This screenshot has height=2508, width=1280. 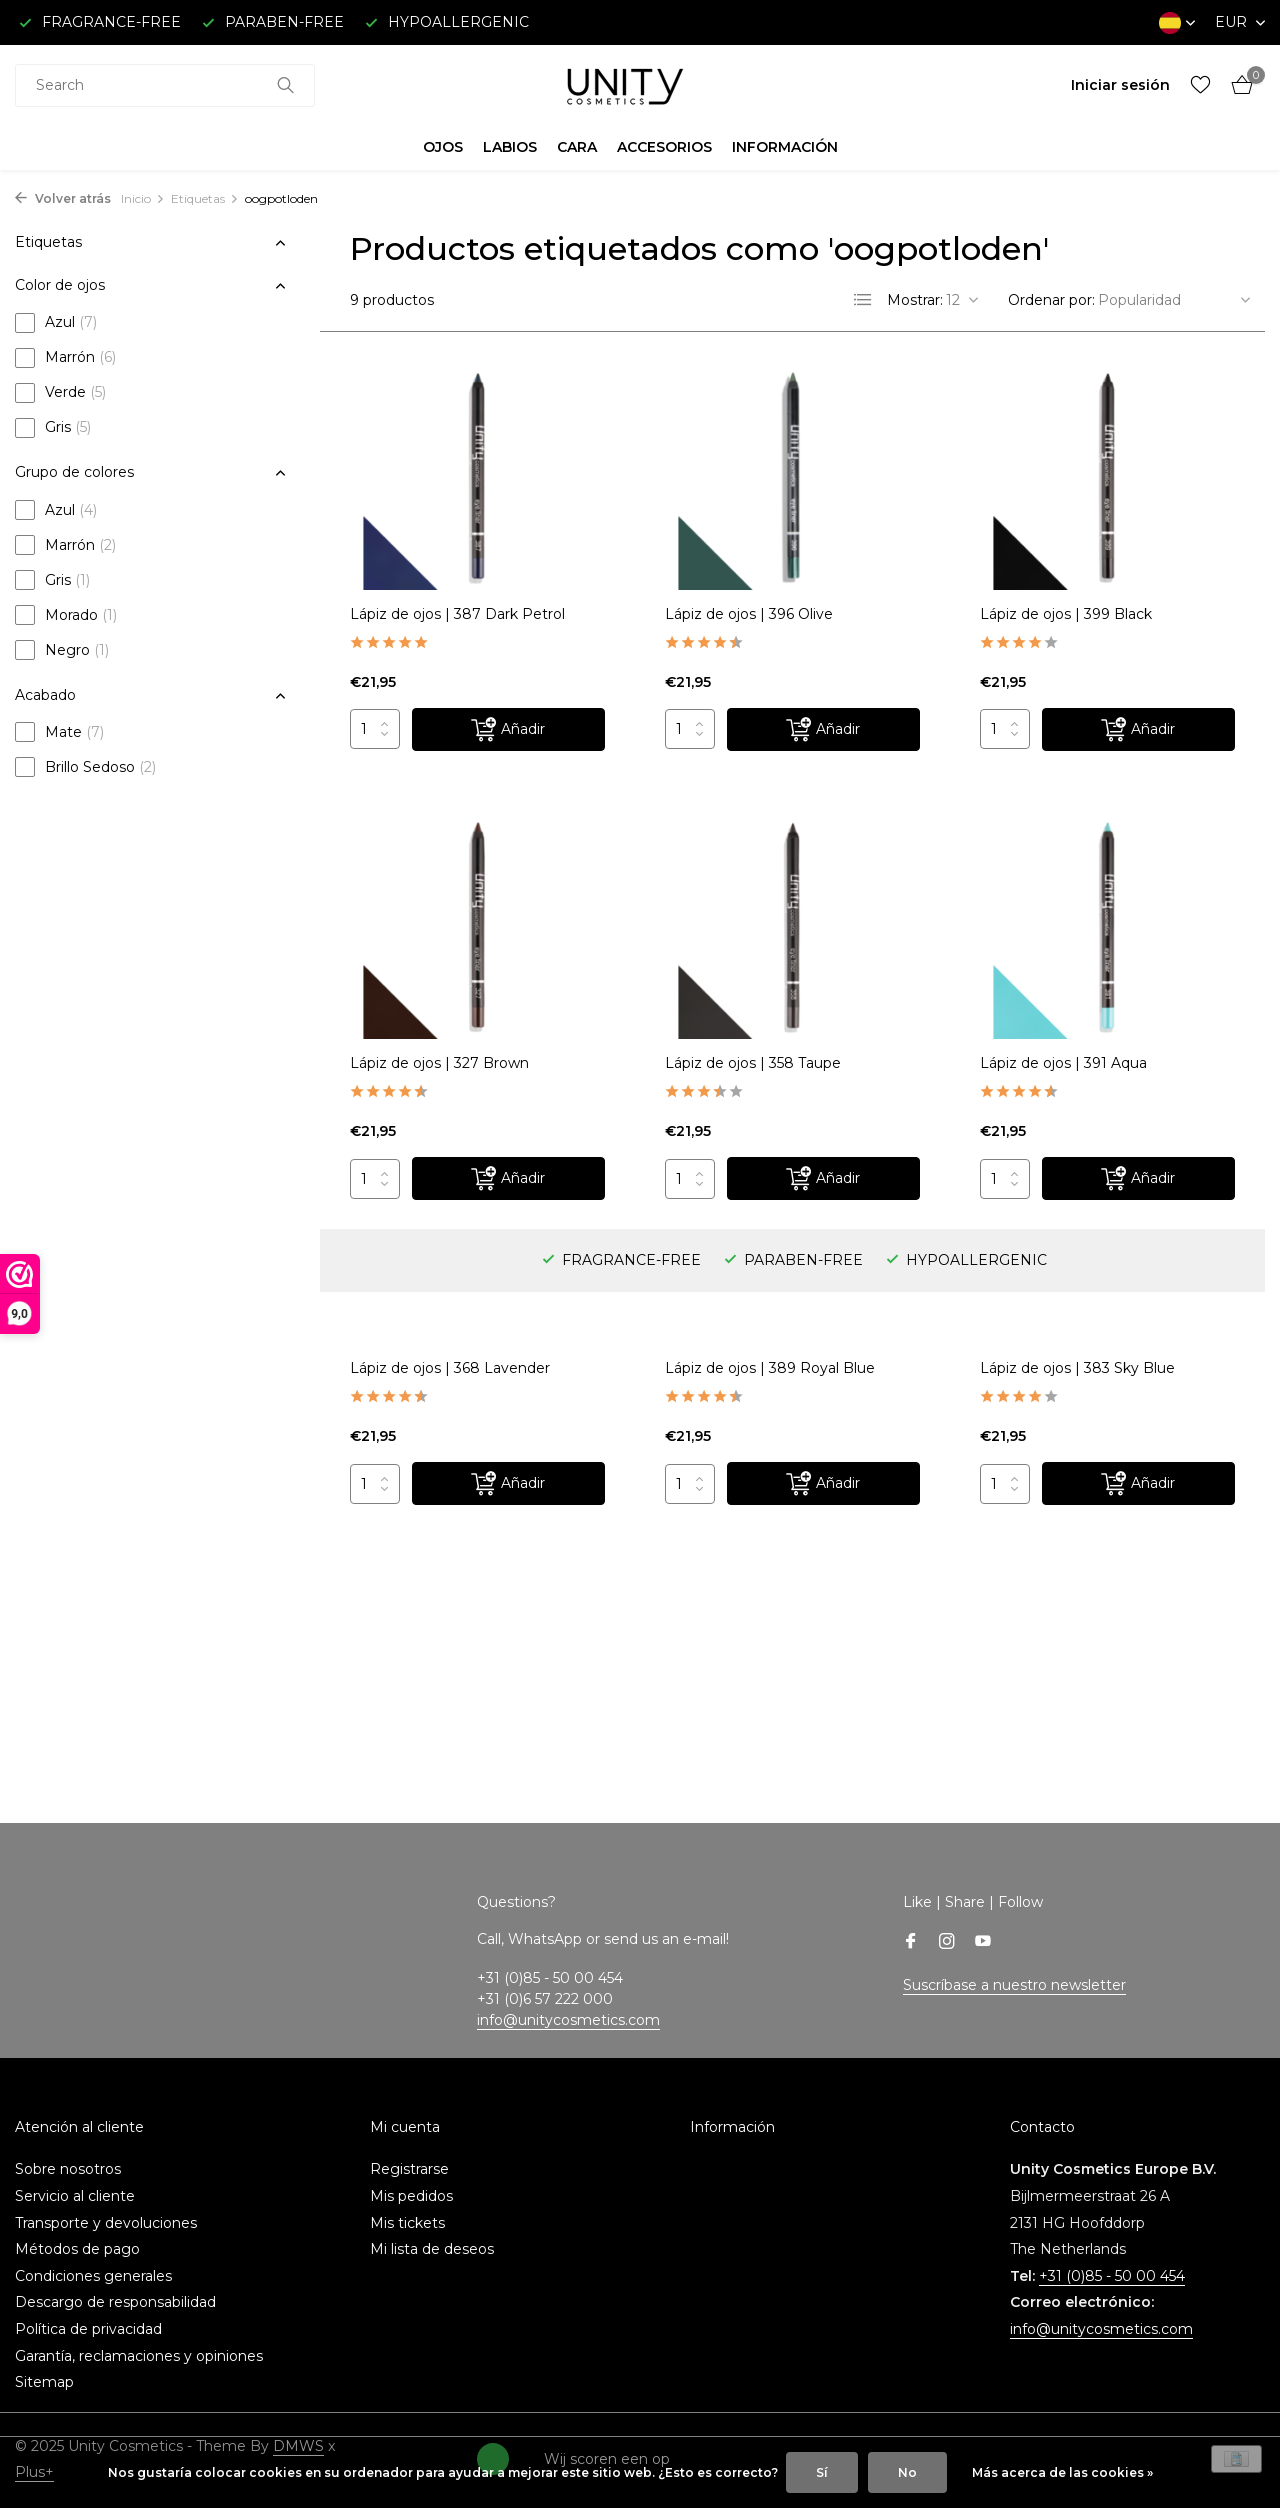 What do you see at coordinates (115, 2302) in the screenshot?
I see `Descargo de responsabilidad` at bounding box center [115, 2302].